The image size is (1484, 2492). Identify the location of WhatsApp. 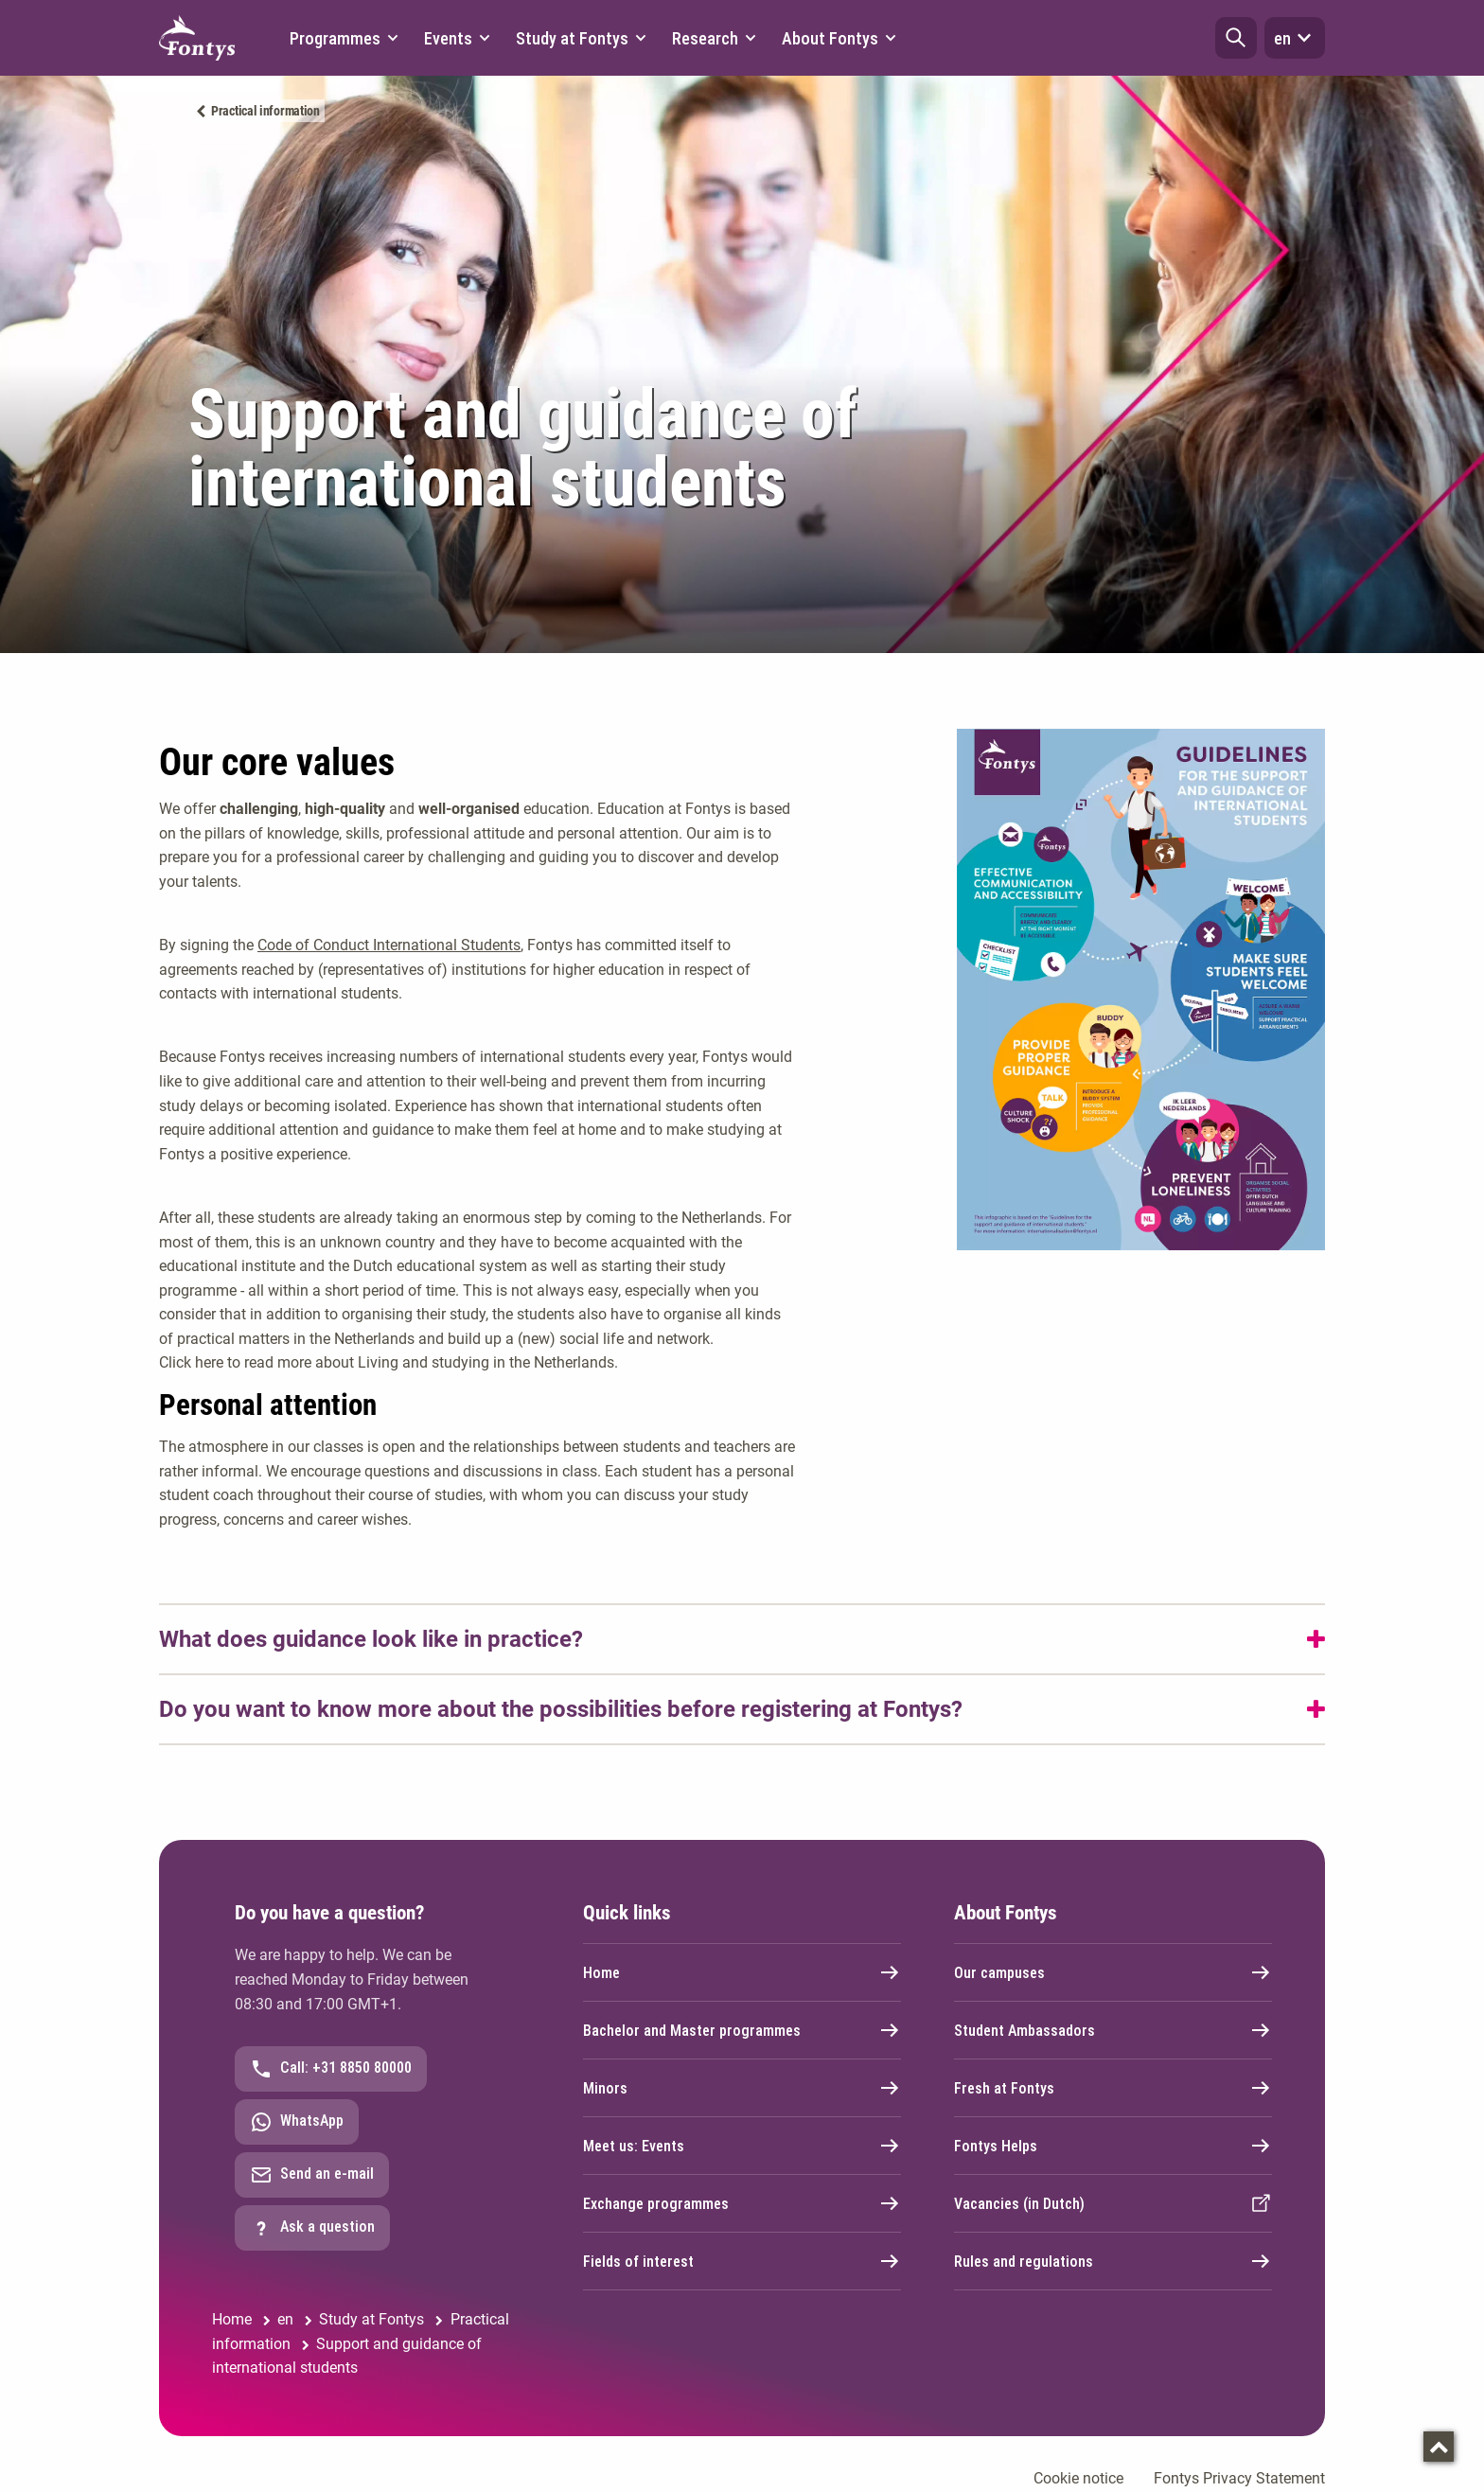
(297, 2122).